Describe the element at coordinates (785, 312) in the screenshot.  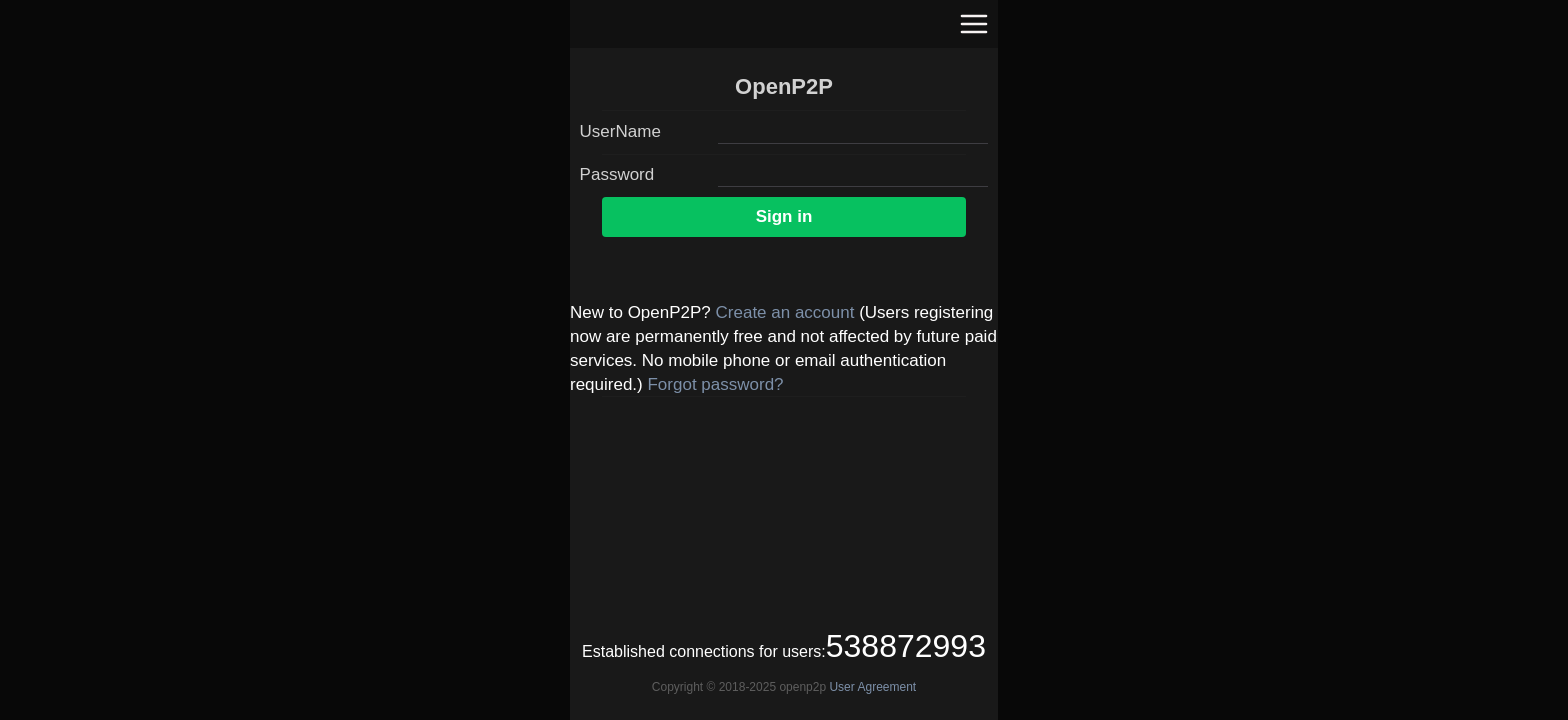
I see `Create an account` at that location.